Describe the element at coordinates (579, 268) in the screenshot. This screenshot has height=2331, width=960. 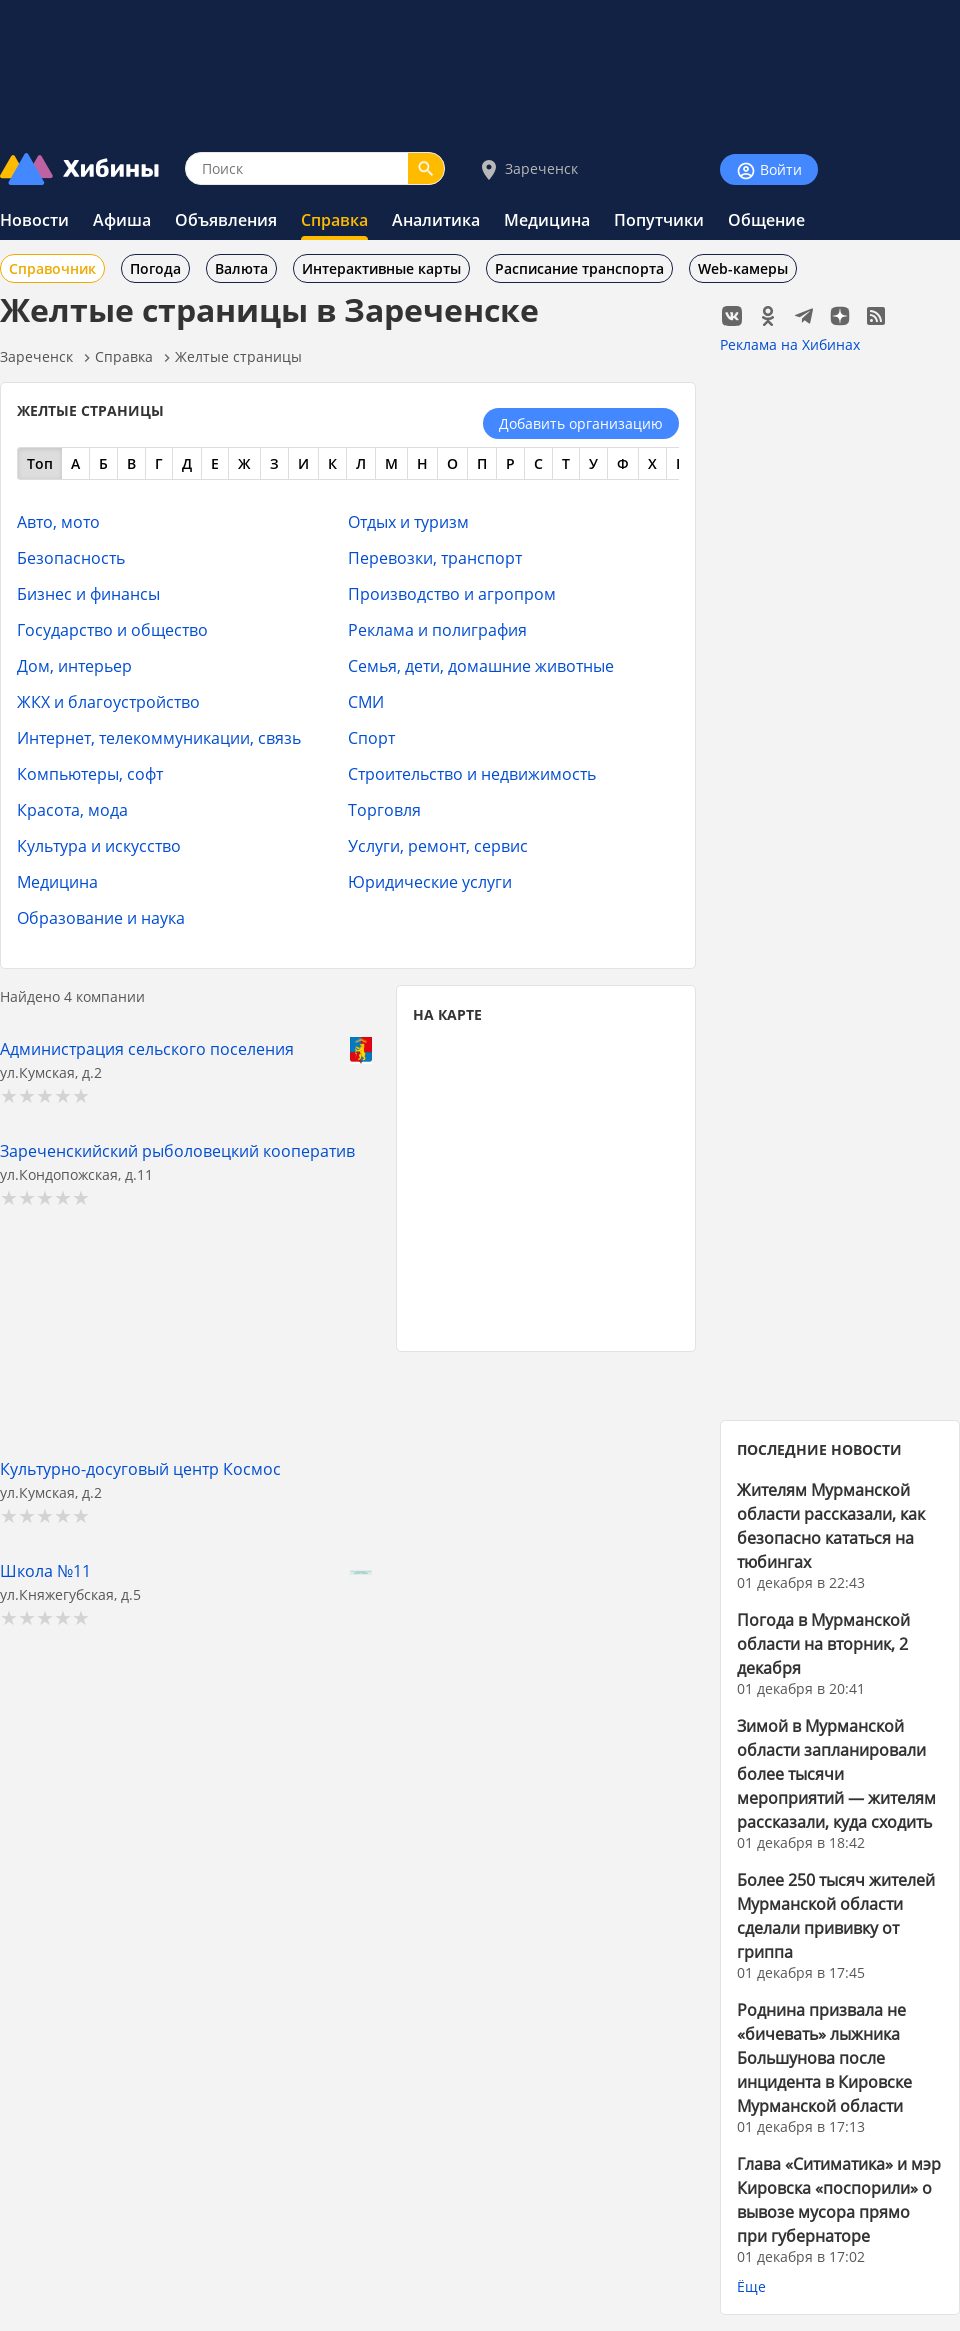
I see `Расписание транспорта` at that location.